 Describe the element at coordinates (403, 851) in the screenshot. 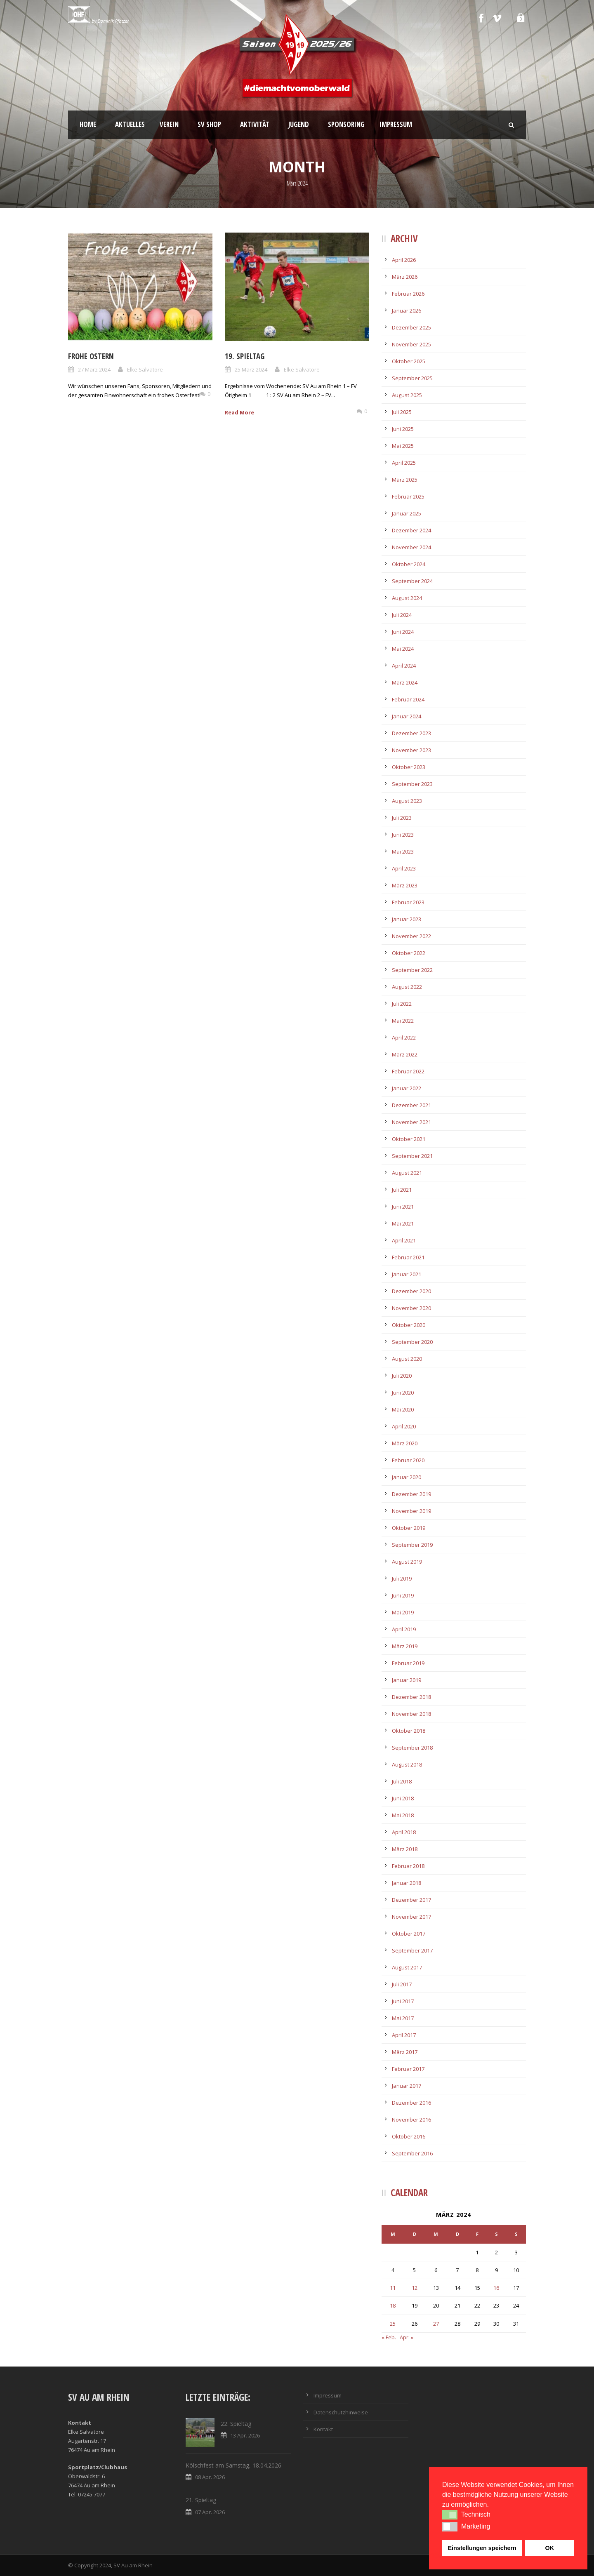

I see `Mai 2023` at that location.